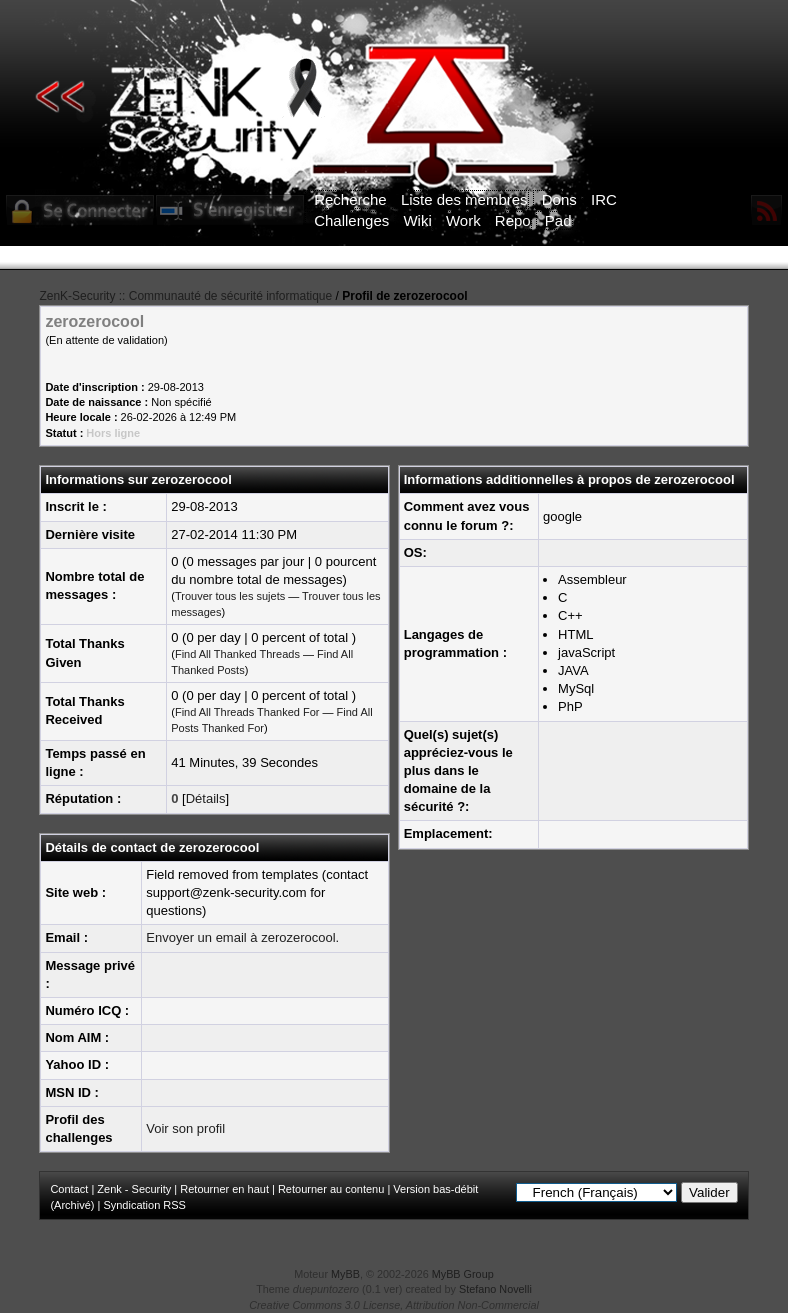  What do you see at coordinates (331, 1189) in the screenshot?
I see `Retourner au contenu` at bounding box center [331, 1189].